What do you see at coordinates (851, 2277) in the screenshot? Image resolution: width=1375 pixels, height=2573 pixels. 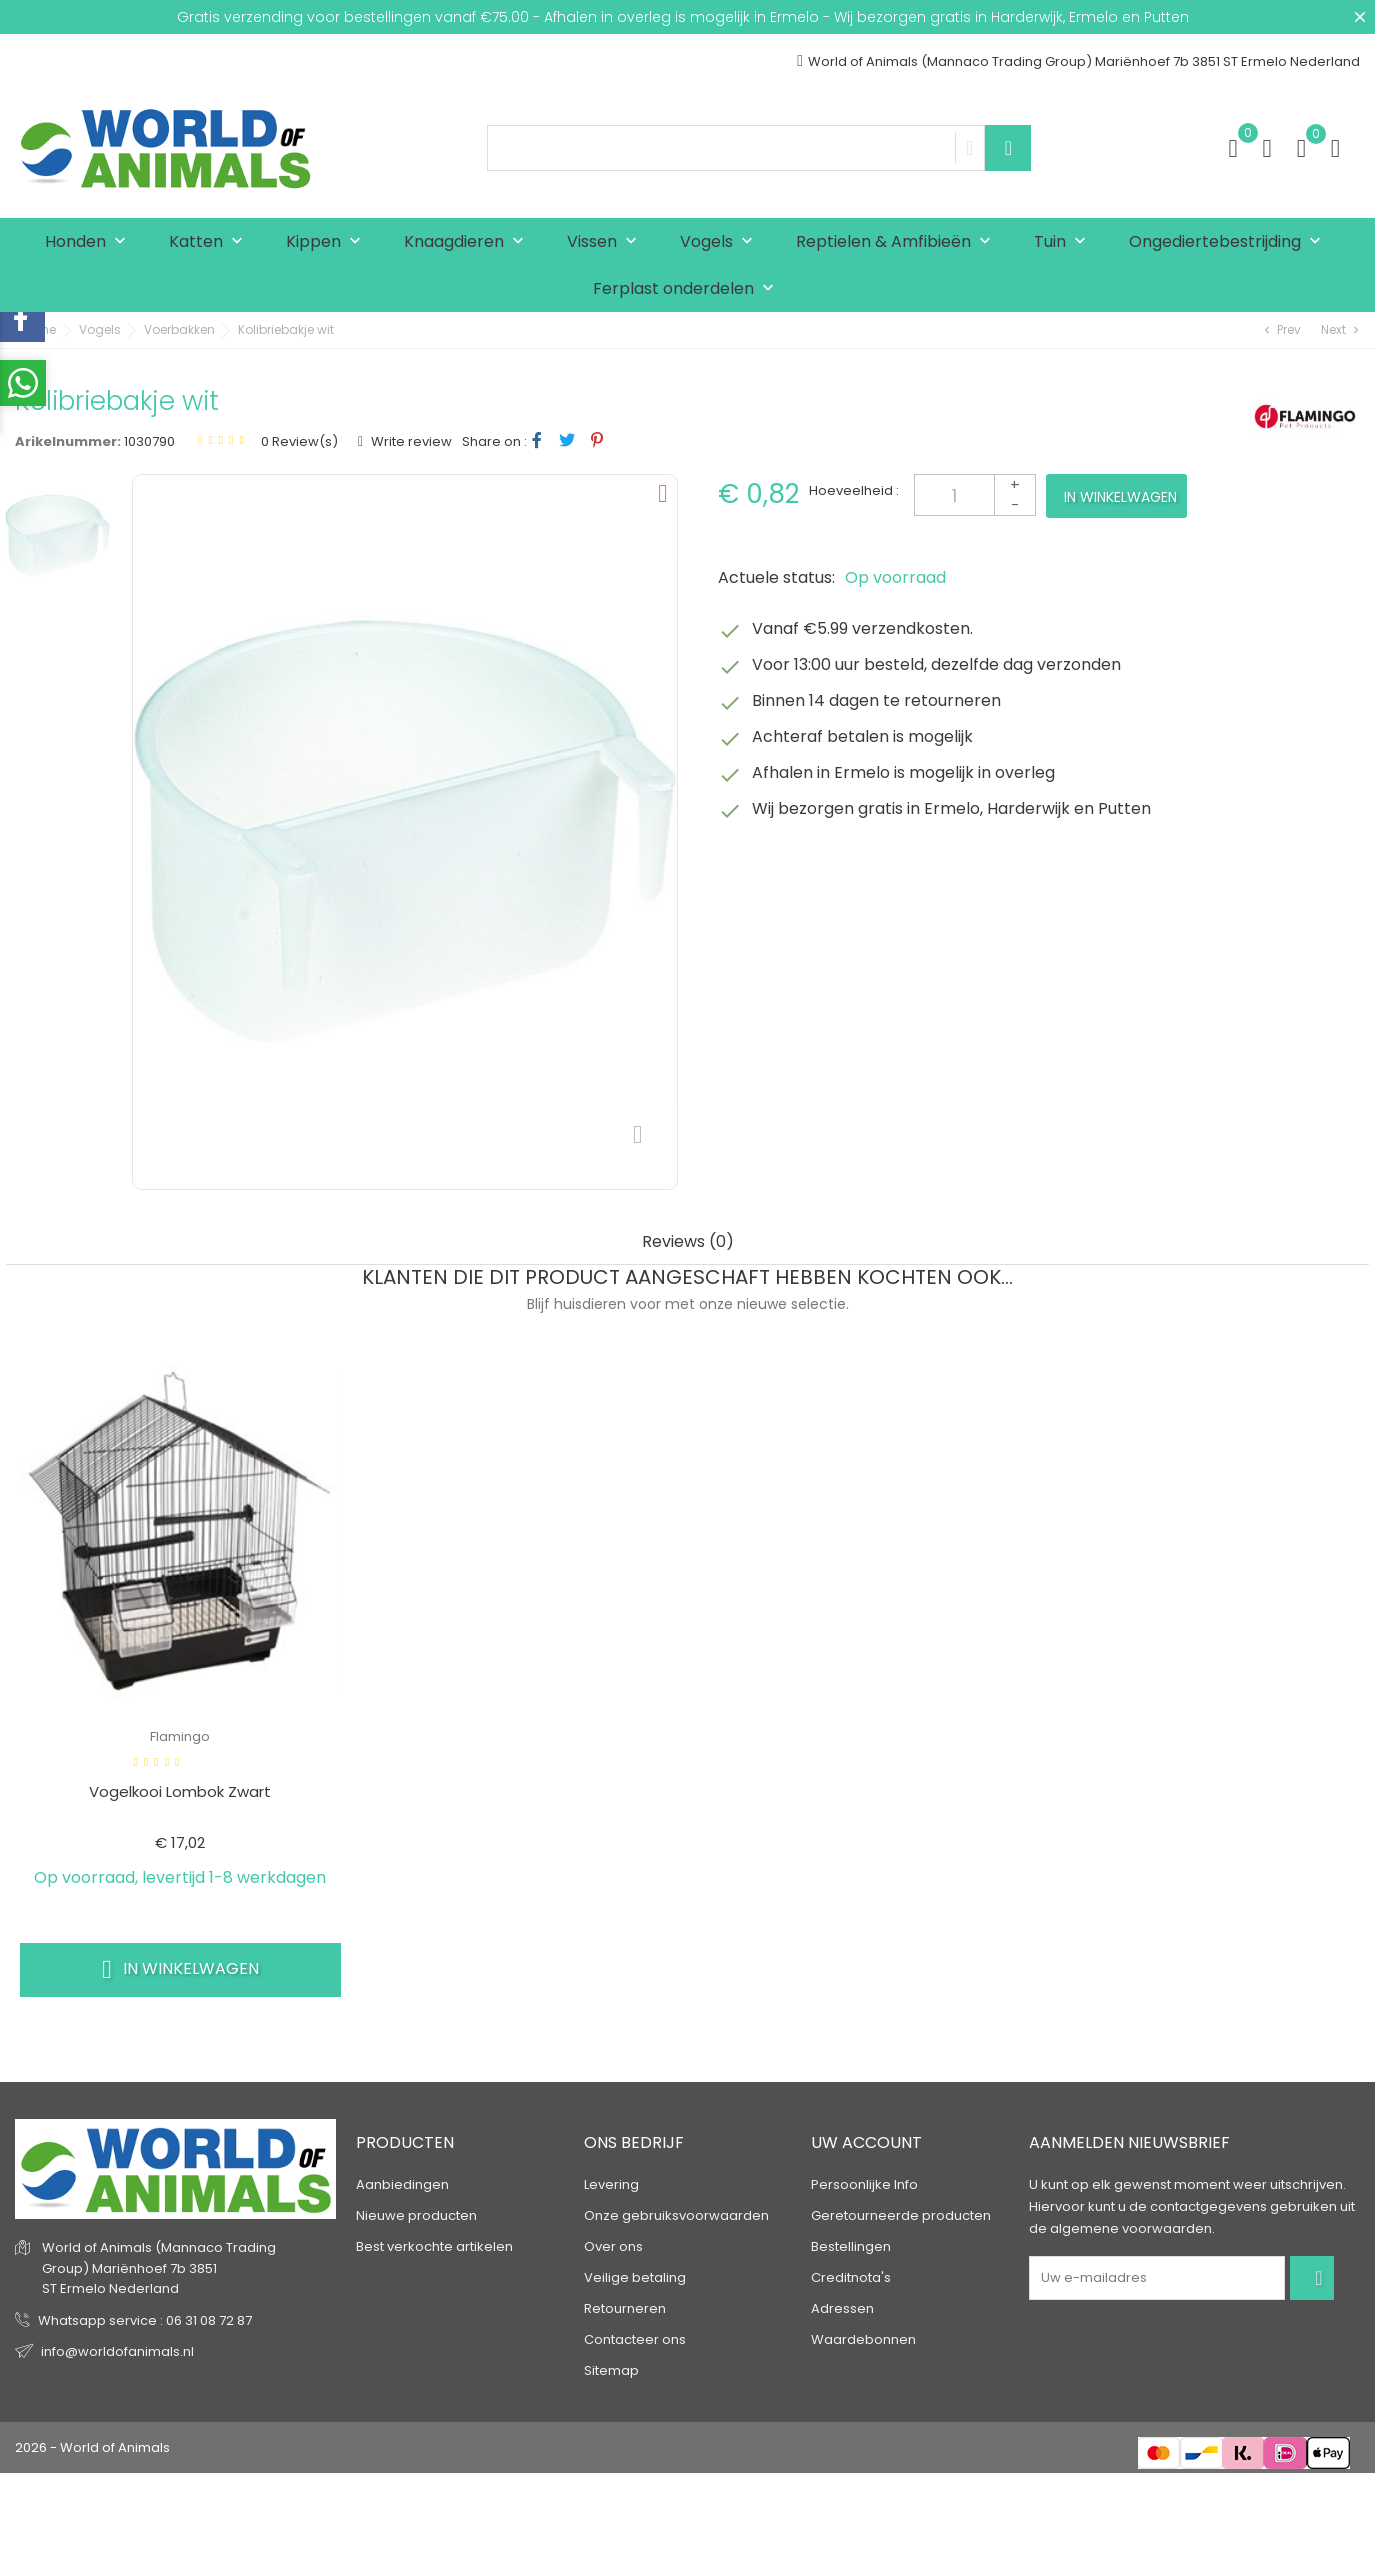 I see `Creditnota's` at bounding box center [851, 2277].